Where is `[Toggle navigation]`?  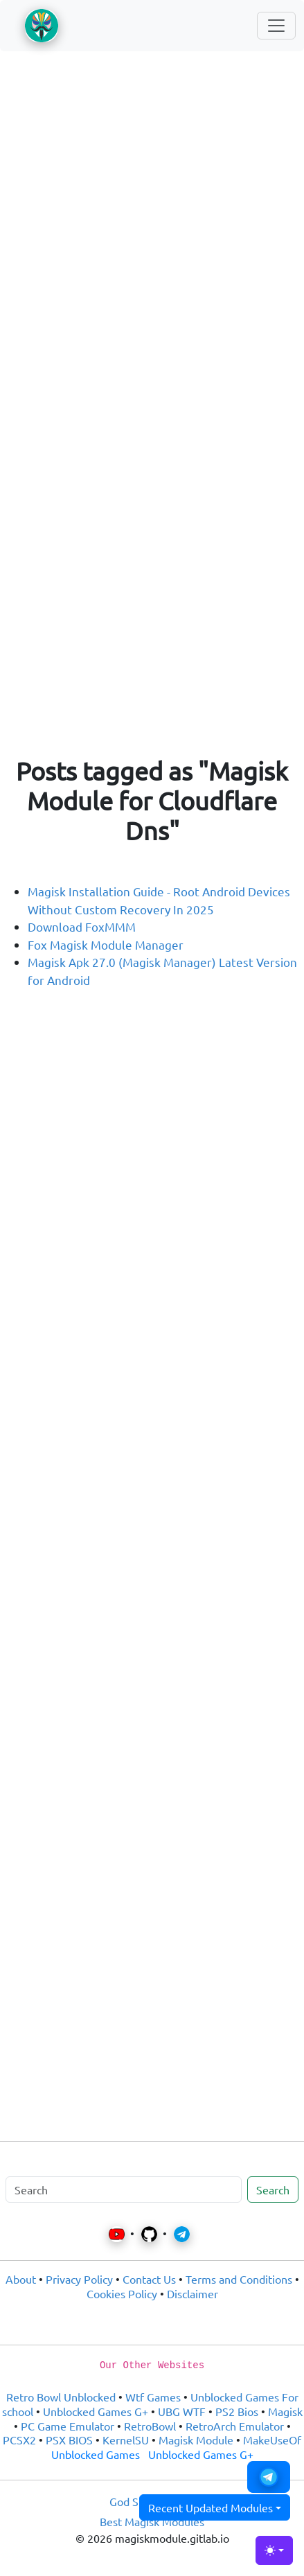
[Toggle navigation] is located at coordinates (276, 25).